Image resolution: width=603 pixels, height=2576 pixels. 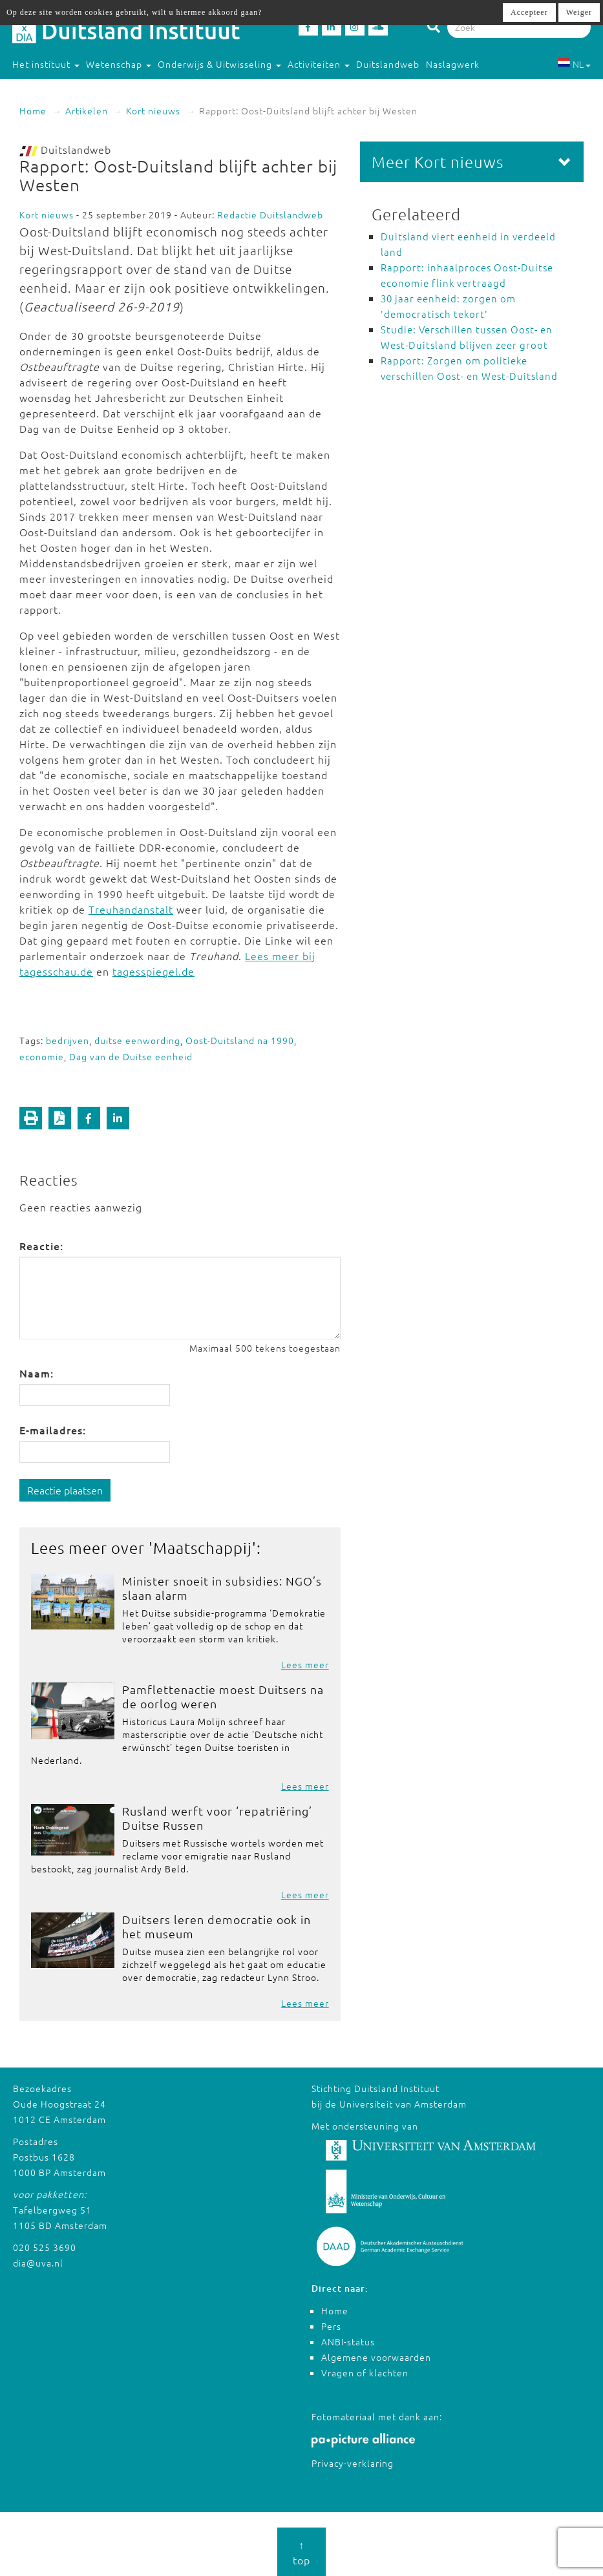 What do you see at coordinates (223, 1696) in the screenshot?
I see `Pamflettenactie moest Duitsers na de oorlog weren` at bounding box center [223, 1696].